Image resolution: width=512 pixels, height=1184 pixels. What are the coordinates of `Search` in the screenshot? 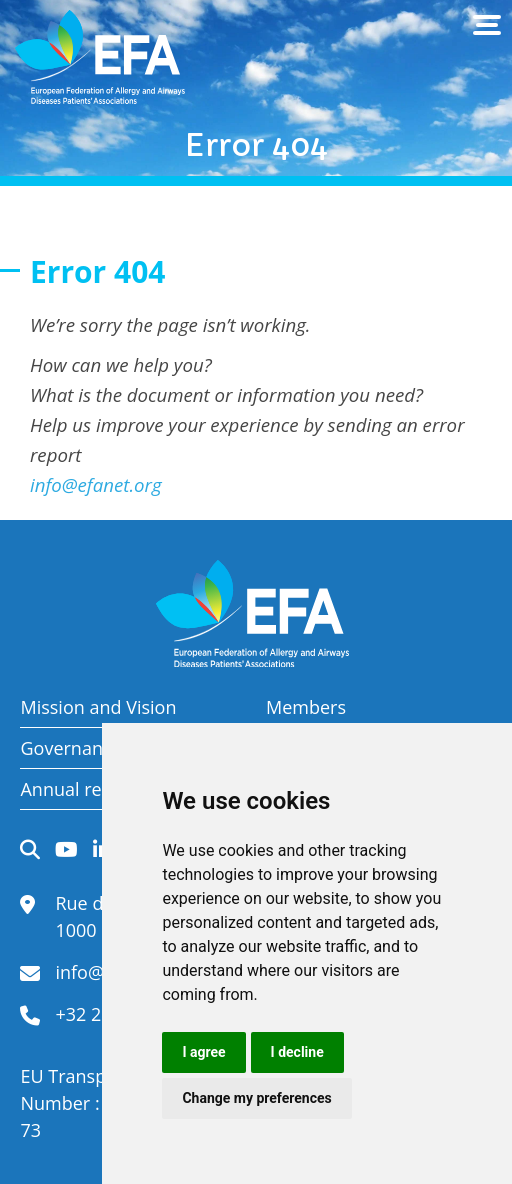 It's located at (30, 850).